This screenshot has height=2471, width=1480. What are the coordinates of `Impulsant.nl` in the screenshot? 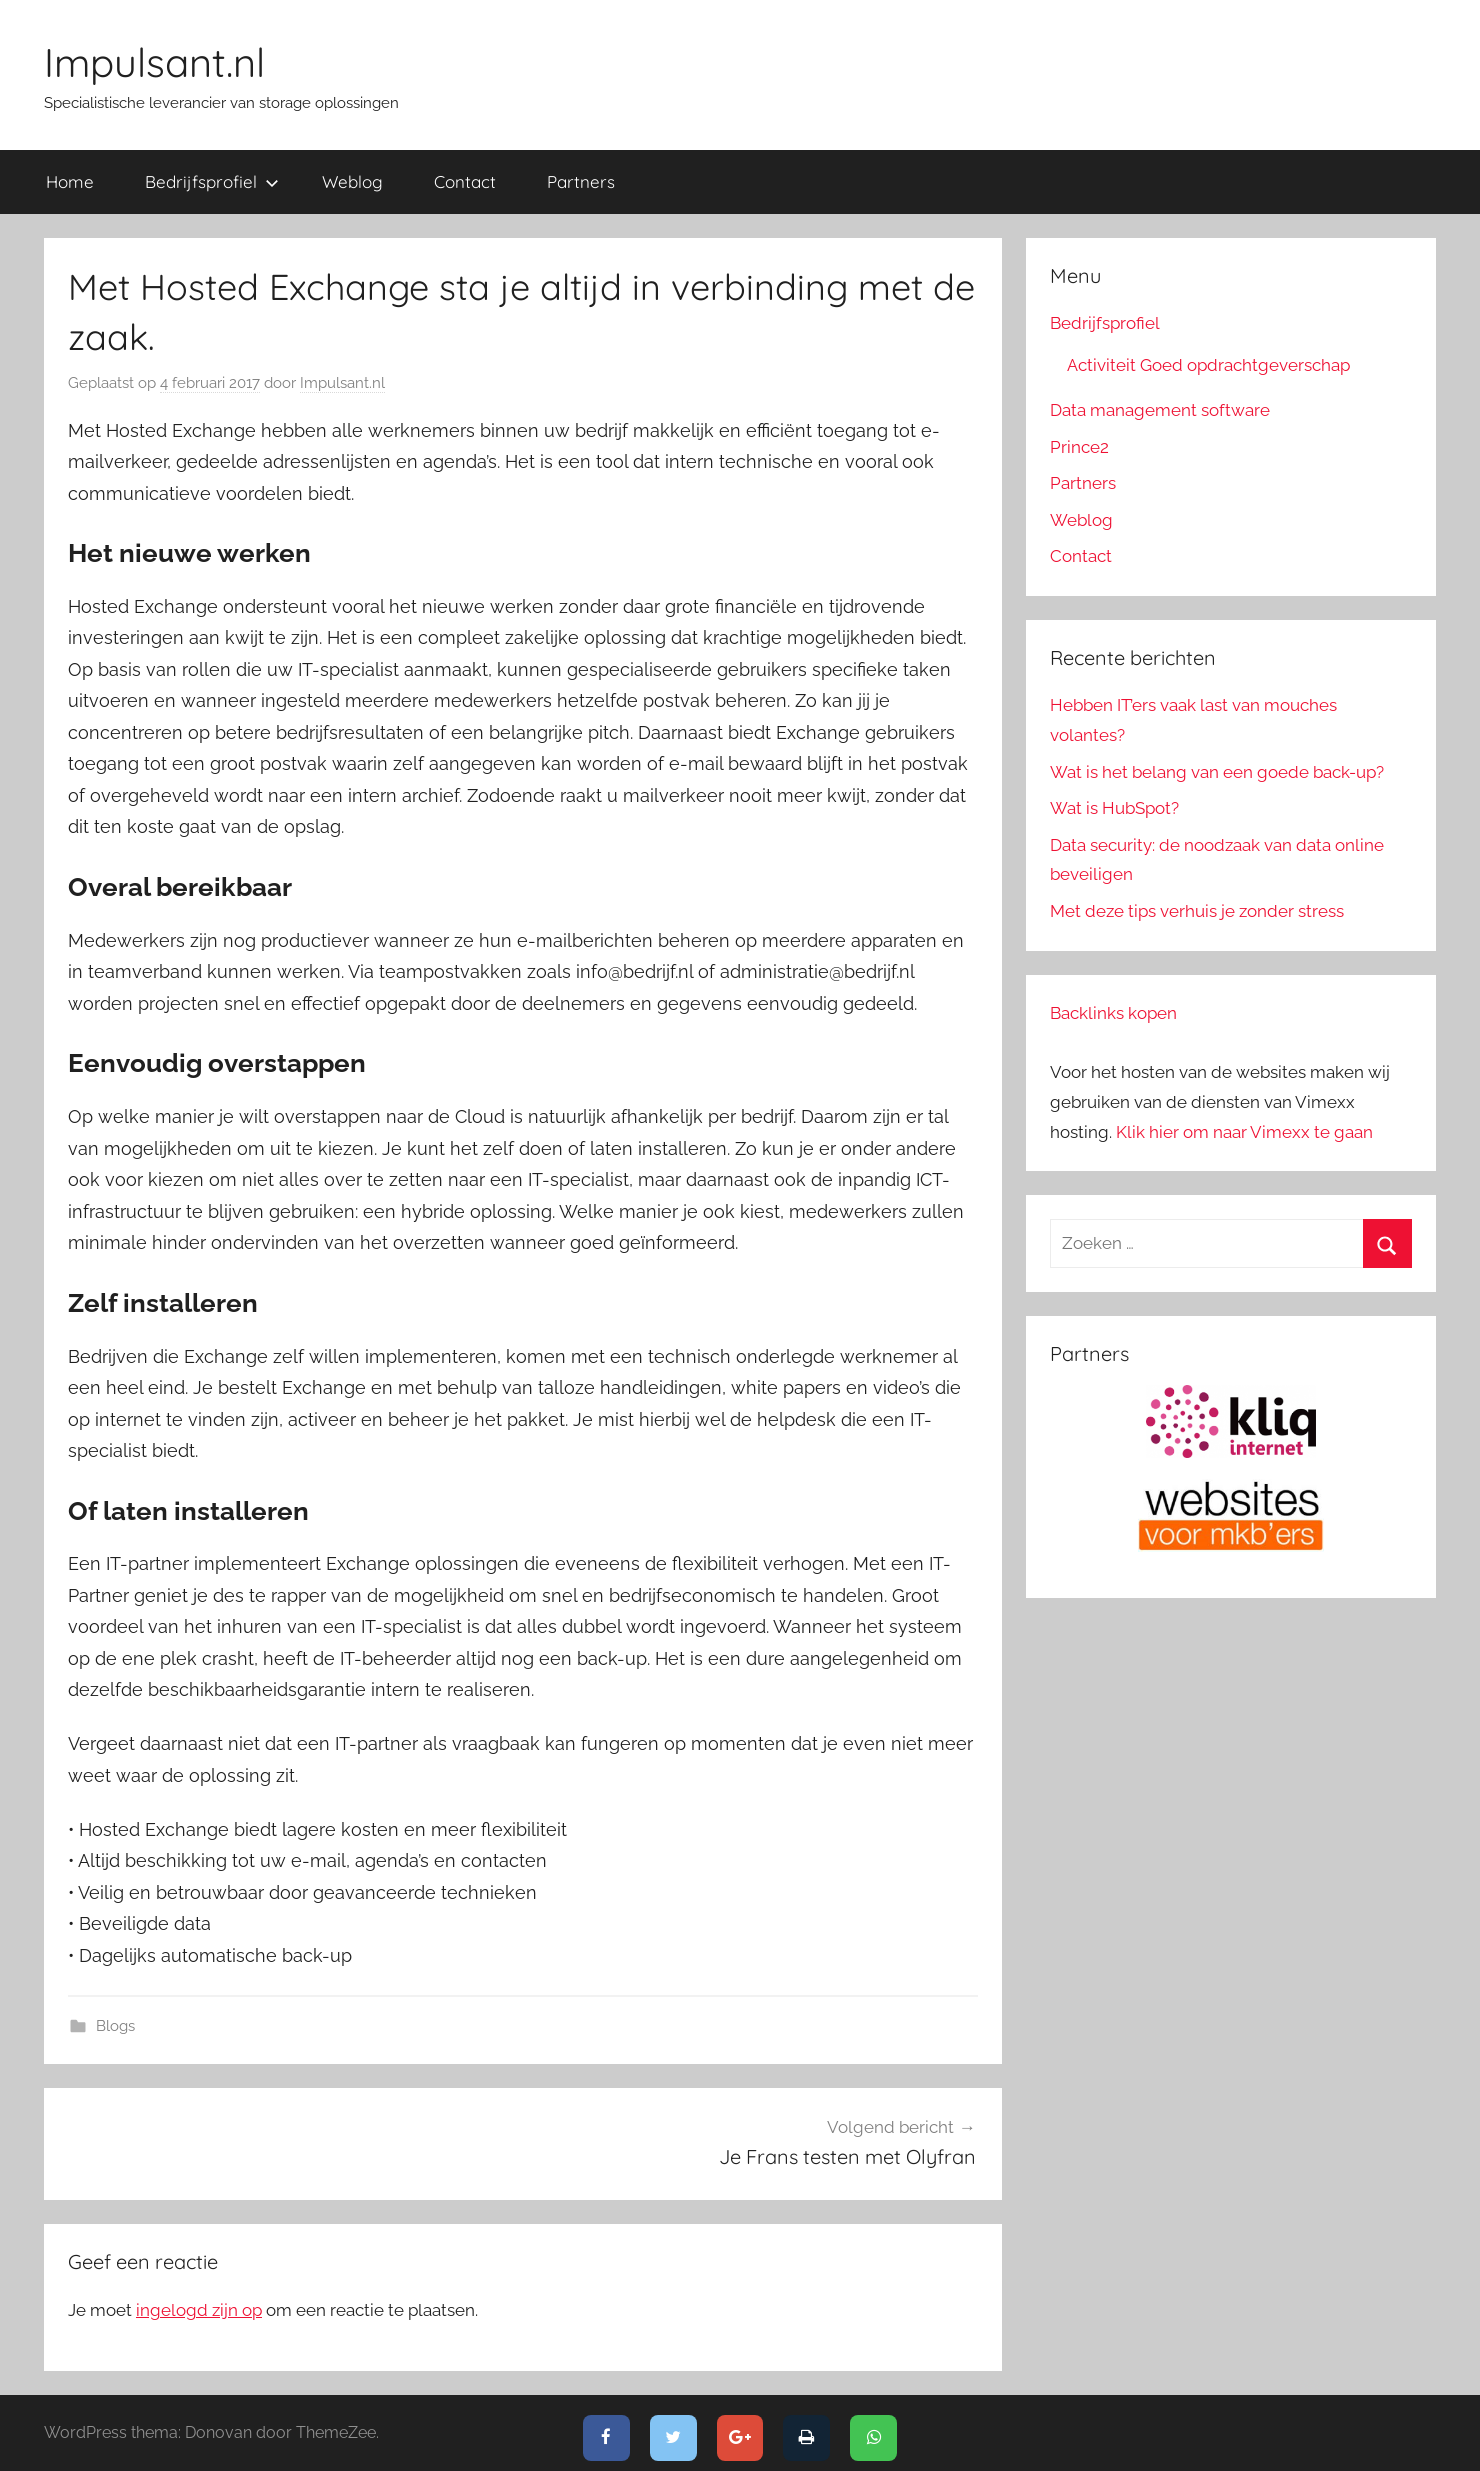 It's located at (154, 62).